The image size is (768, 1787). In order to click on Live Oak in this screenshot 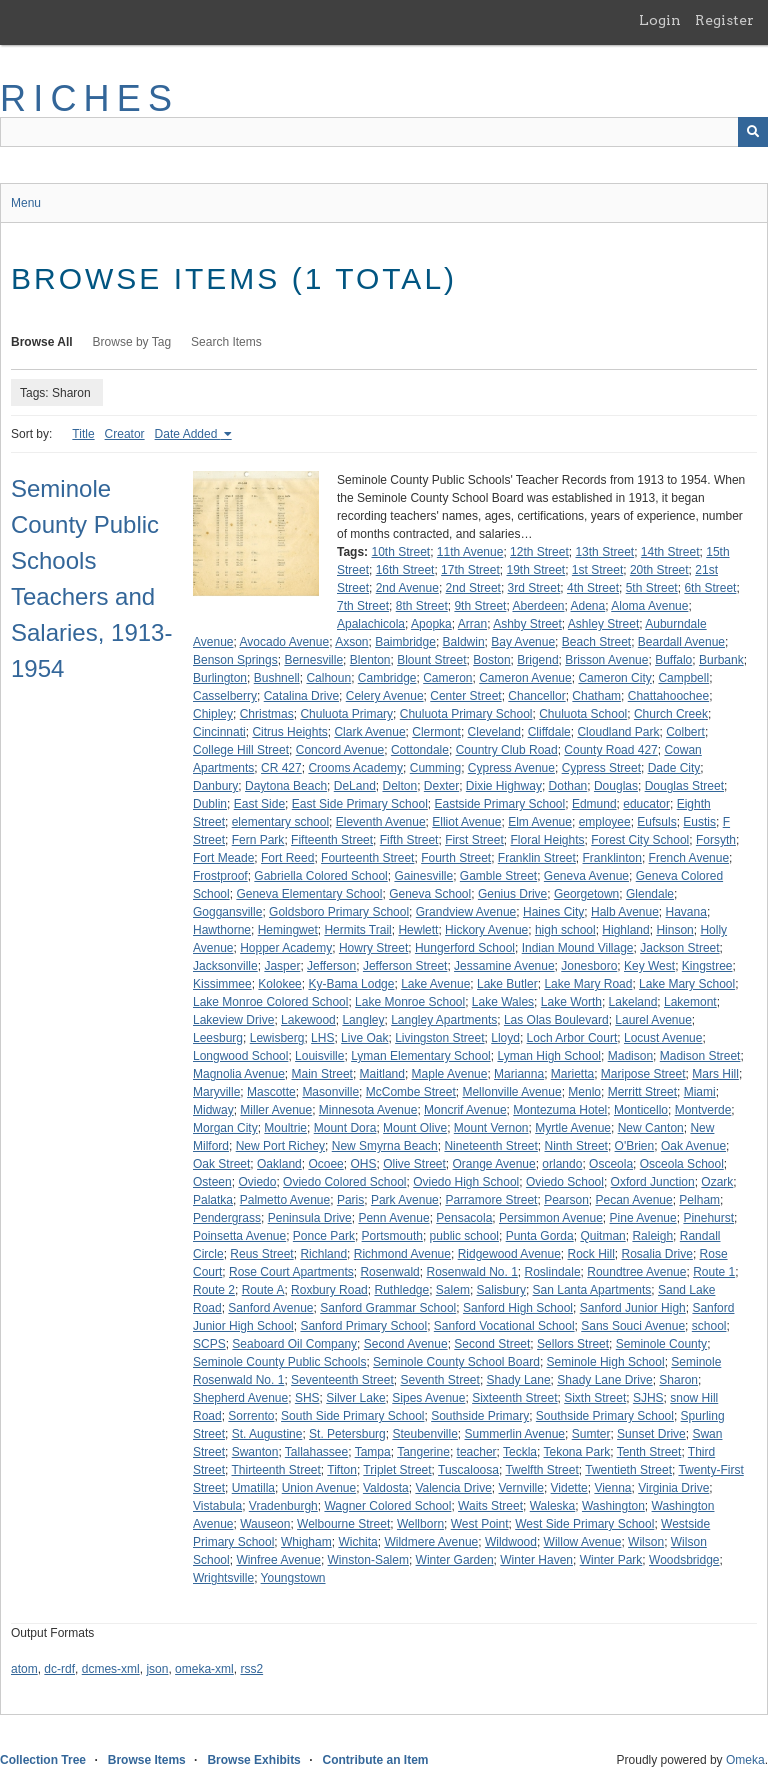, I will do `click(364, 1038)`.